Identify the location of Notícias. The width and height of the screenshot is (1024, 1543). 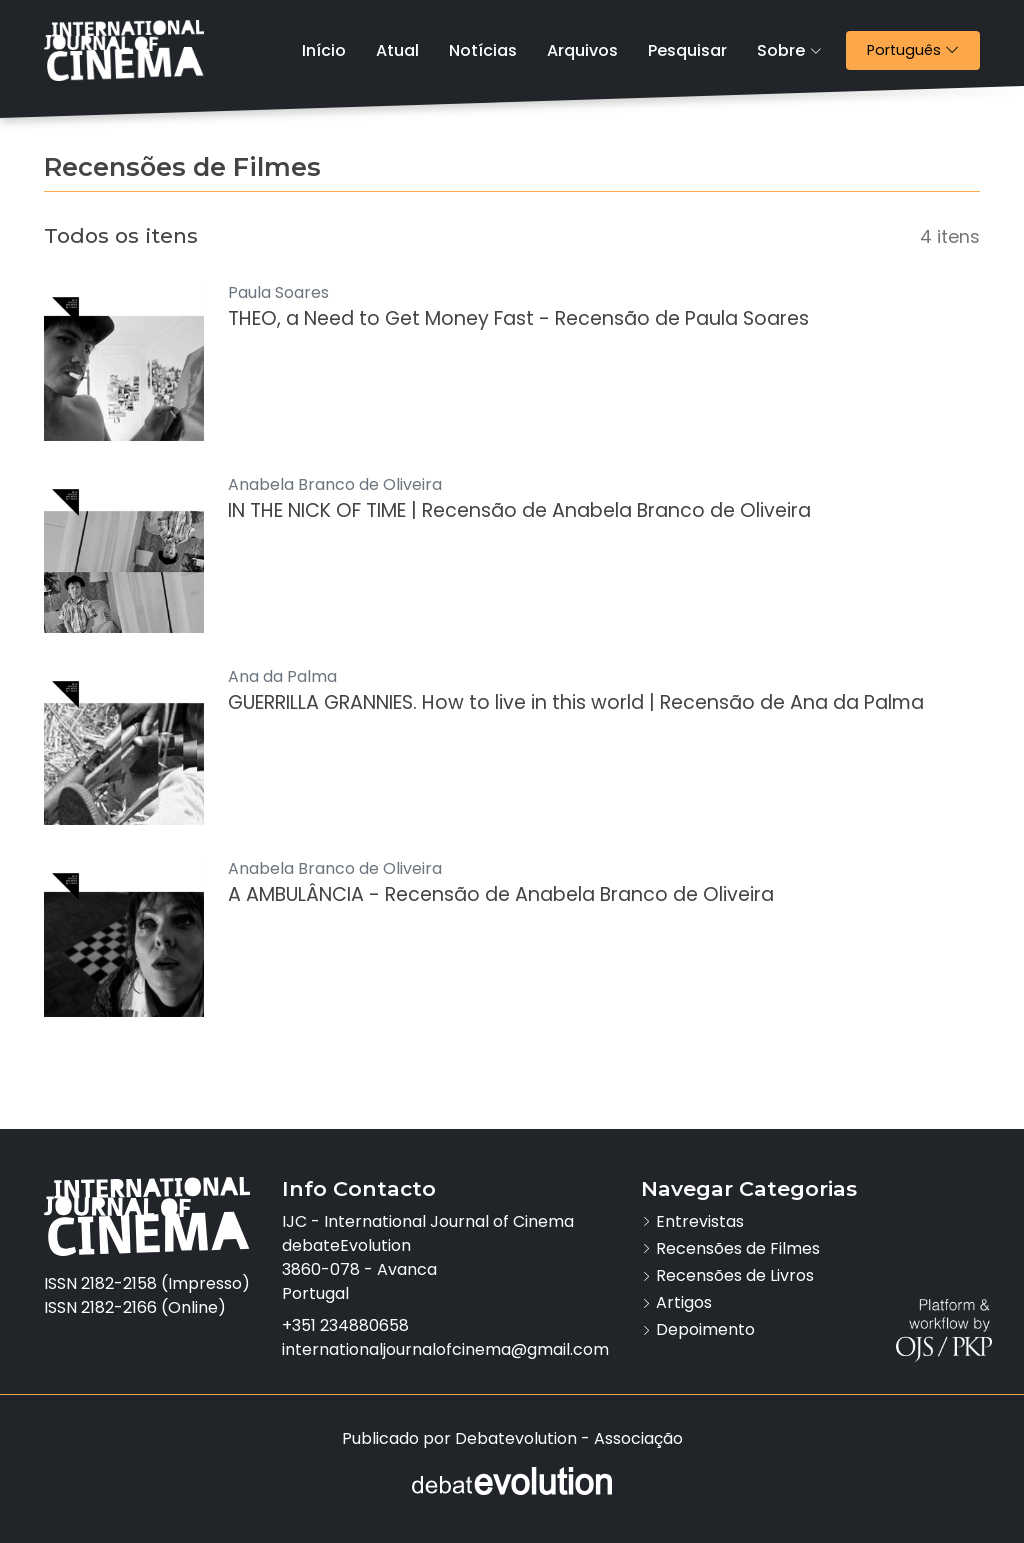
(483, 50).